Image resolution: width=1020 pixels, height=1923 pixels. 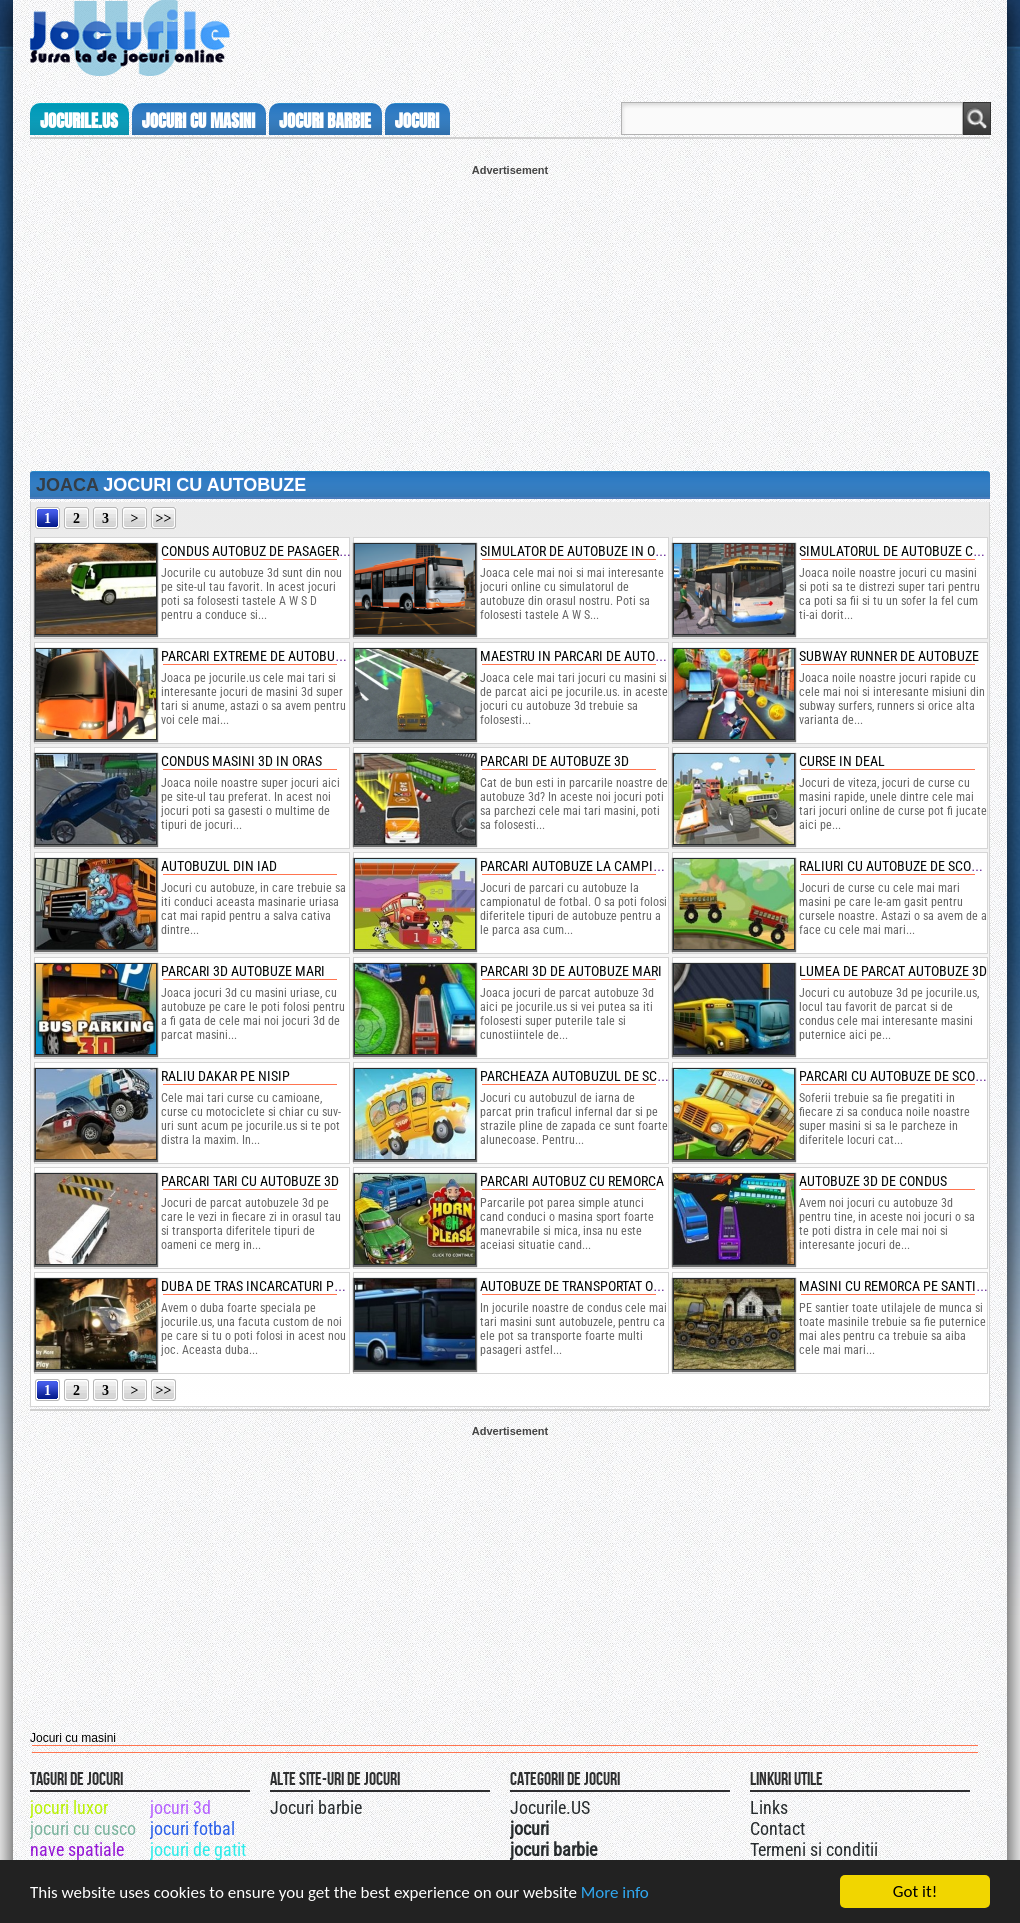 I want to click on jocuri barbie, so click(x=325, y=121).